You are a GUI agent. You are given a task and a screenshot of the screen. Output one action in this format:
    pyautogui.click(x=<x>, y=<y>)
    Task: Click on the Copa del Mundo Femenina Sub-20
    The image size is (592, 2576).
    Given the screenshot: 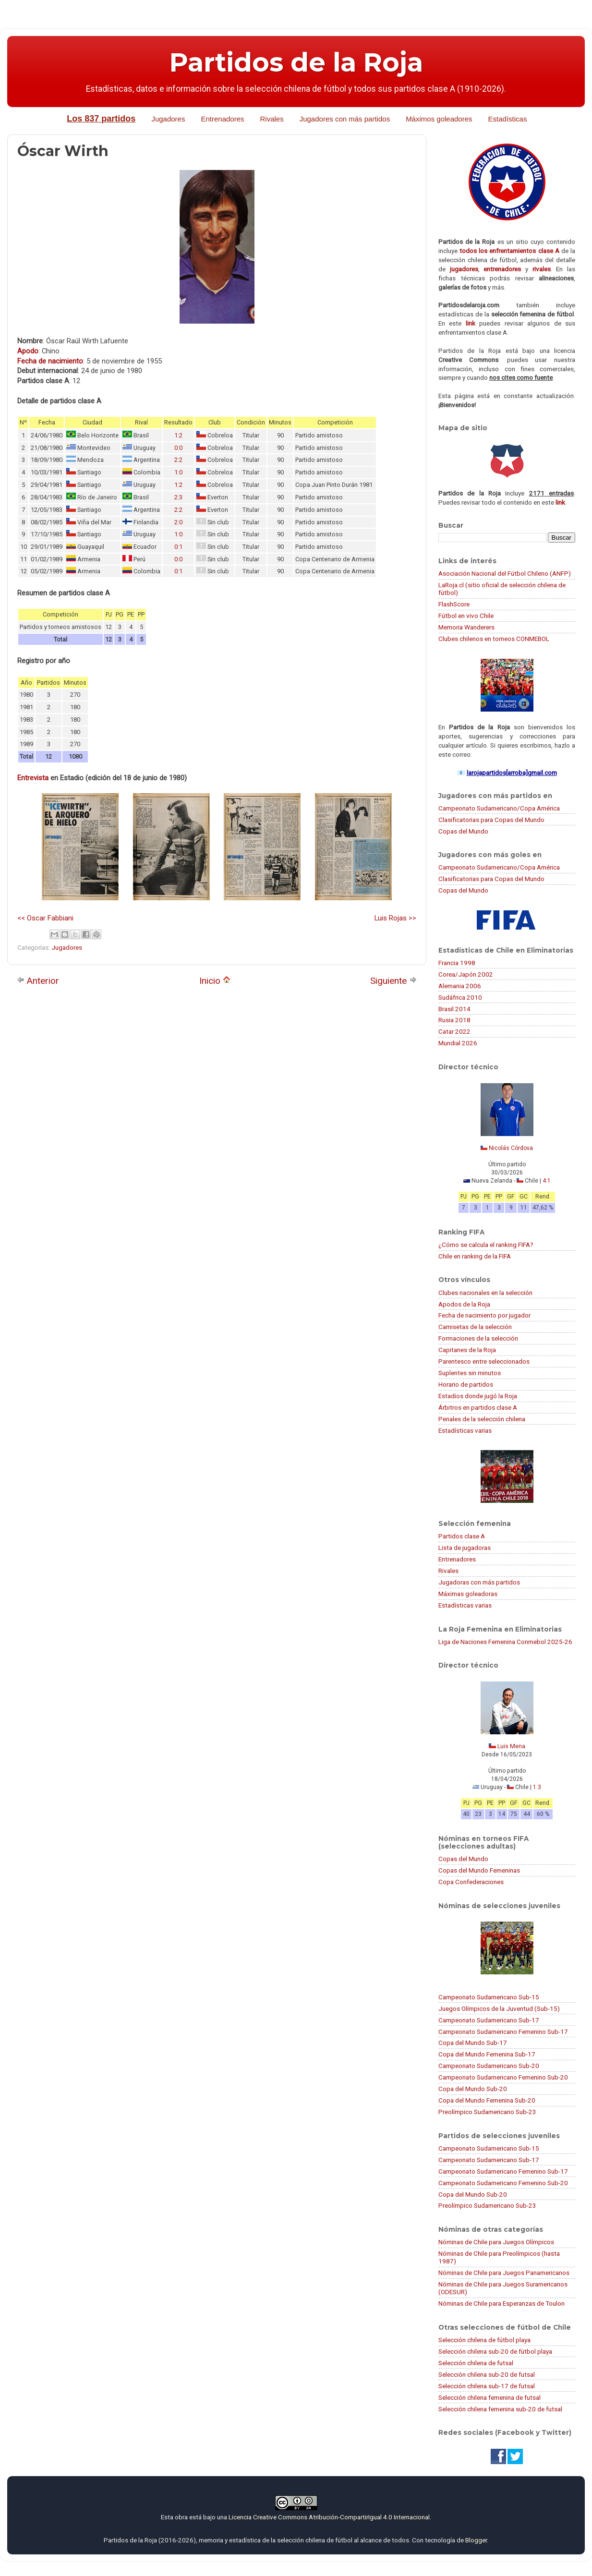 What is the action you would take?
    pyautogui.click(x=486, y=2100)
    